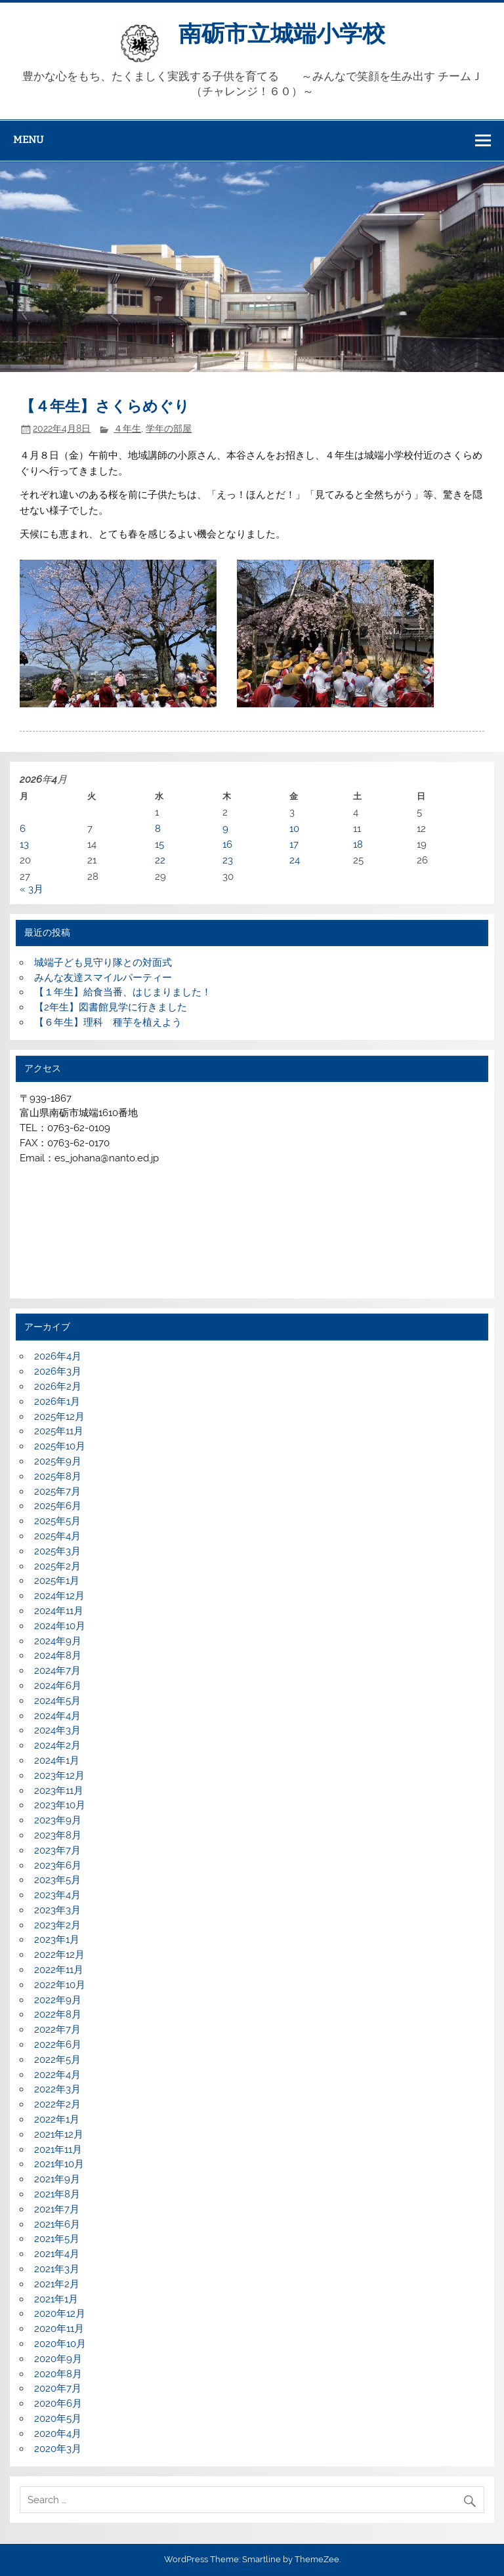 This screenshot has height=2576, width=504. I want to click on 2020年4月, so click(57, 2434).